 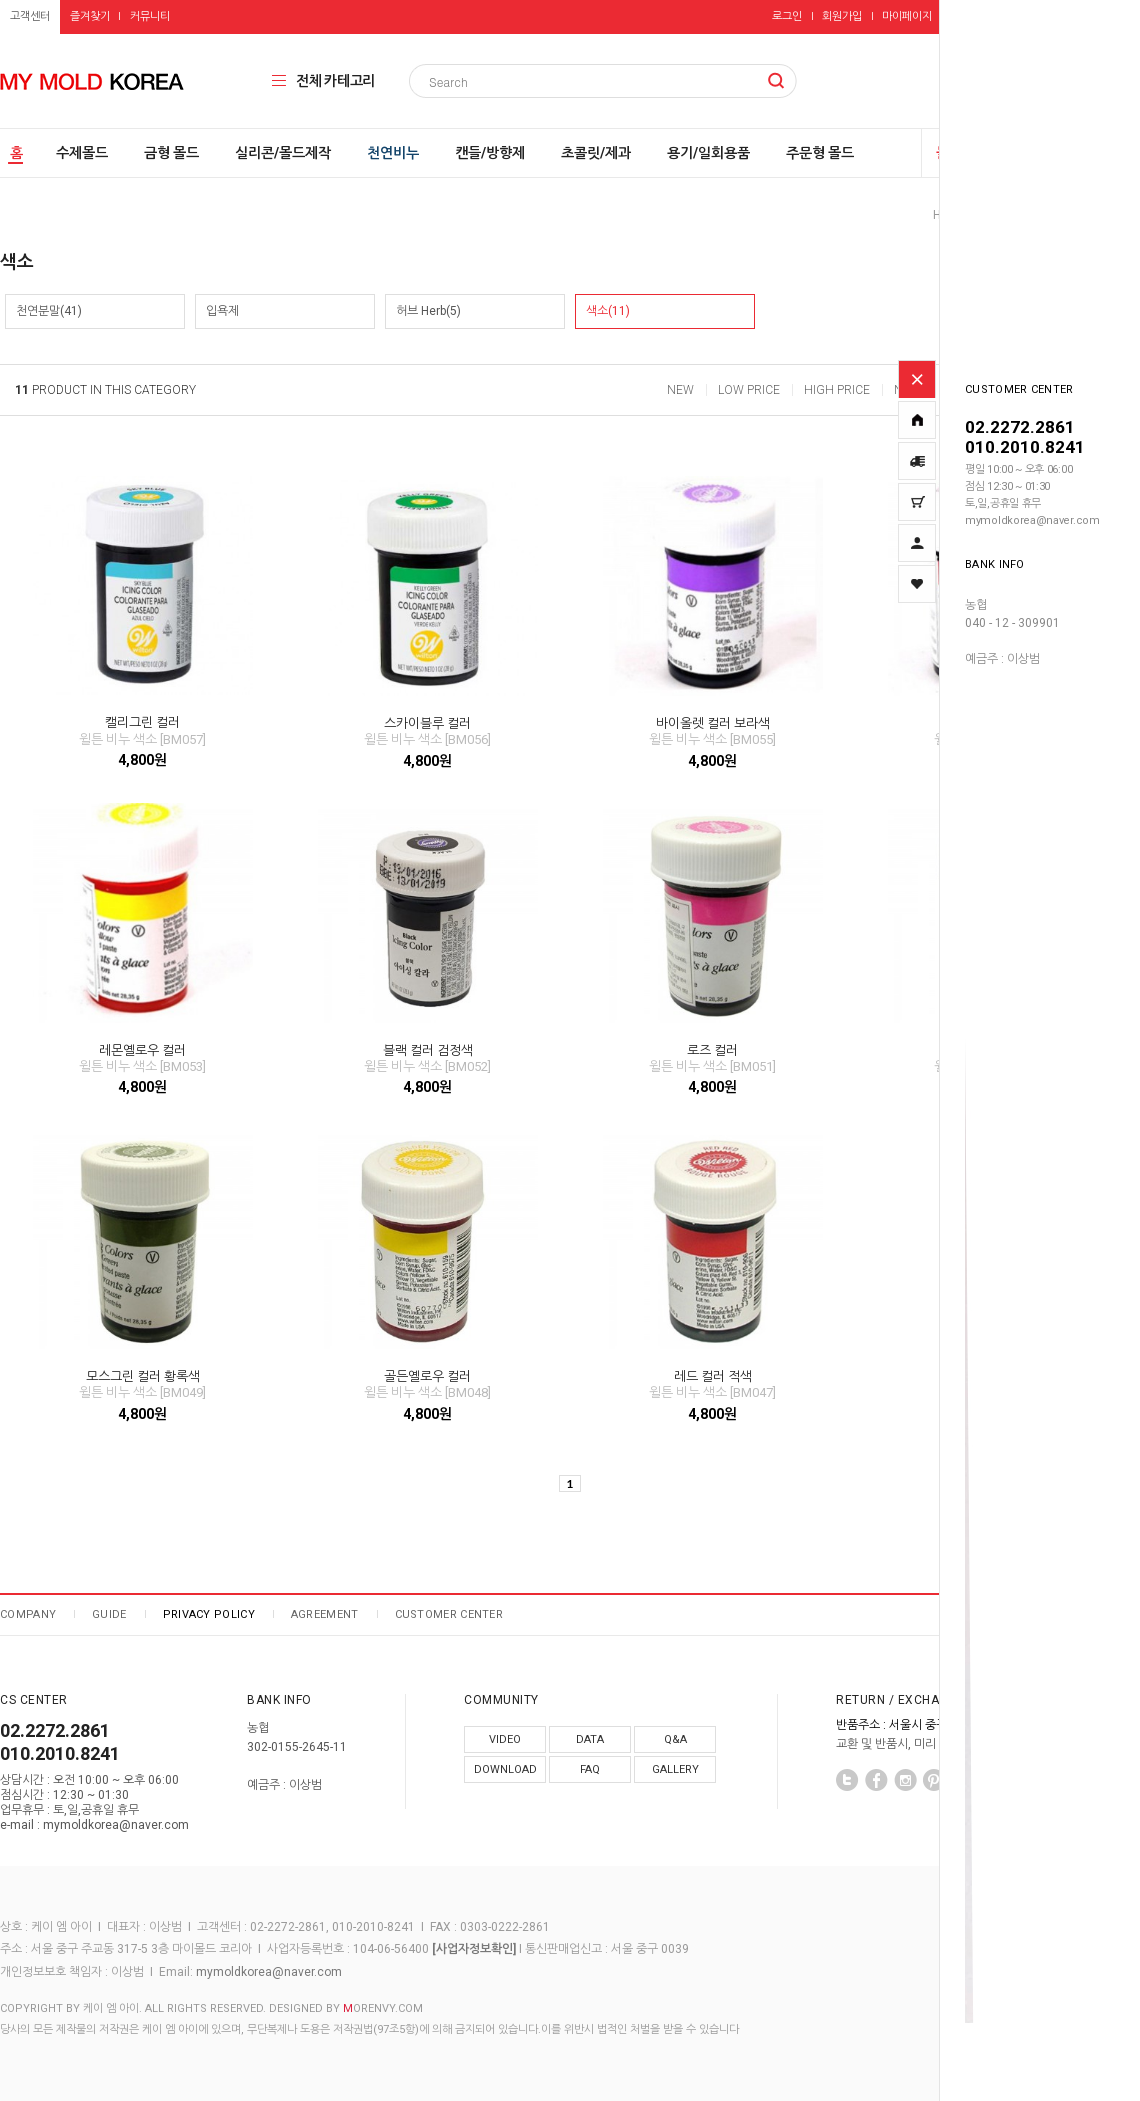 What do you see at coordinates (675, 1739) in the screenshot?
I see `Q&A` at bounding box center [675, 1739].